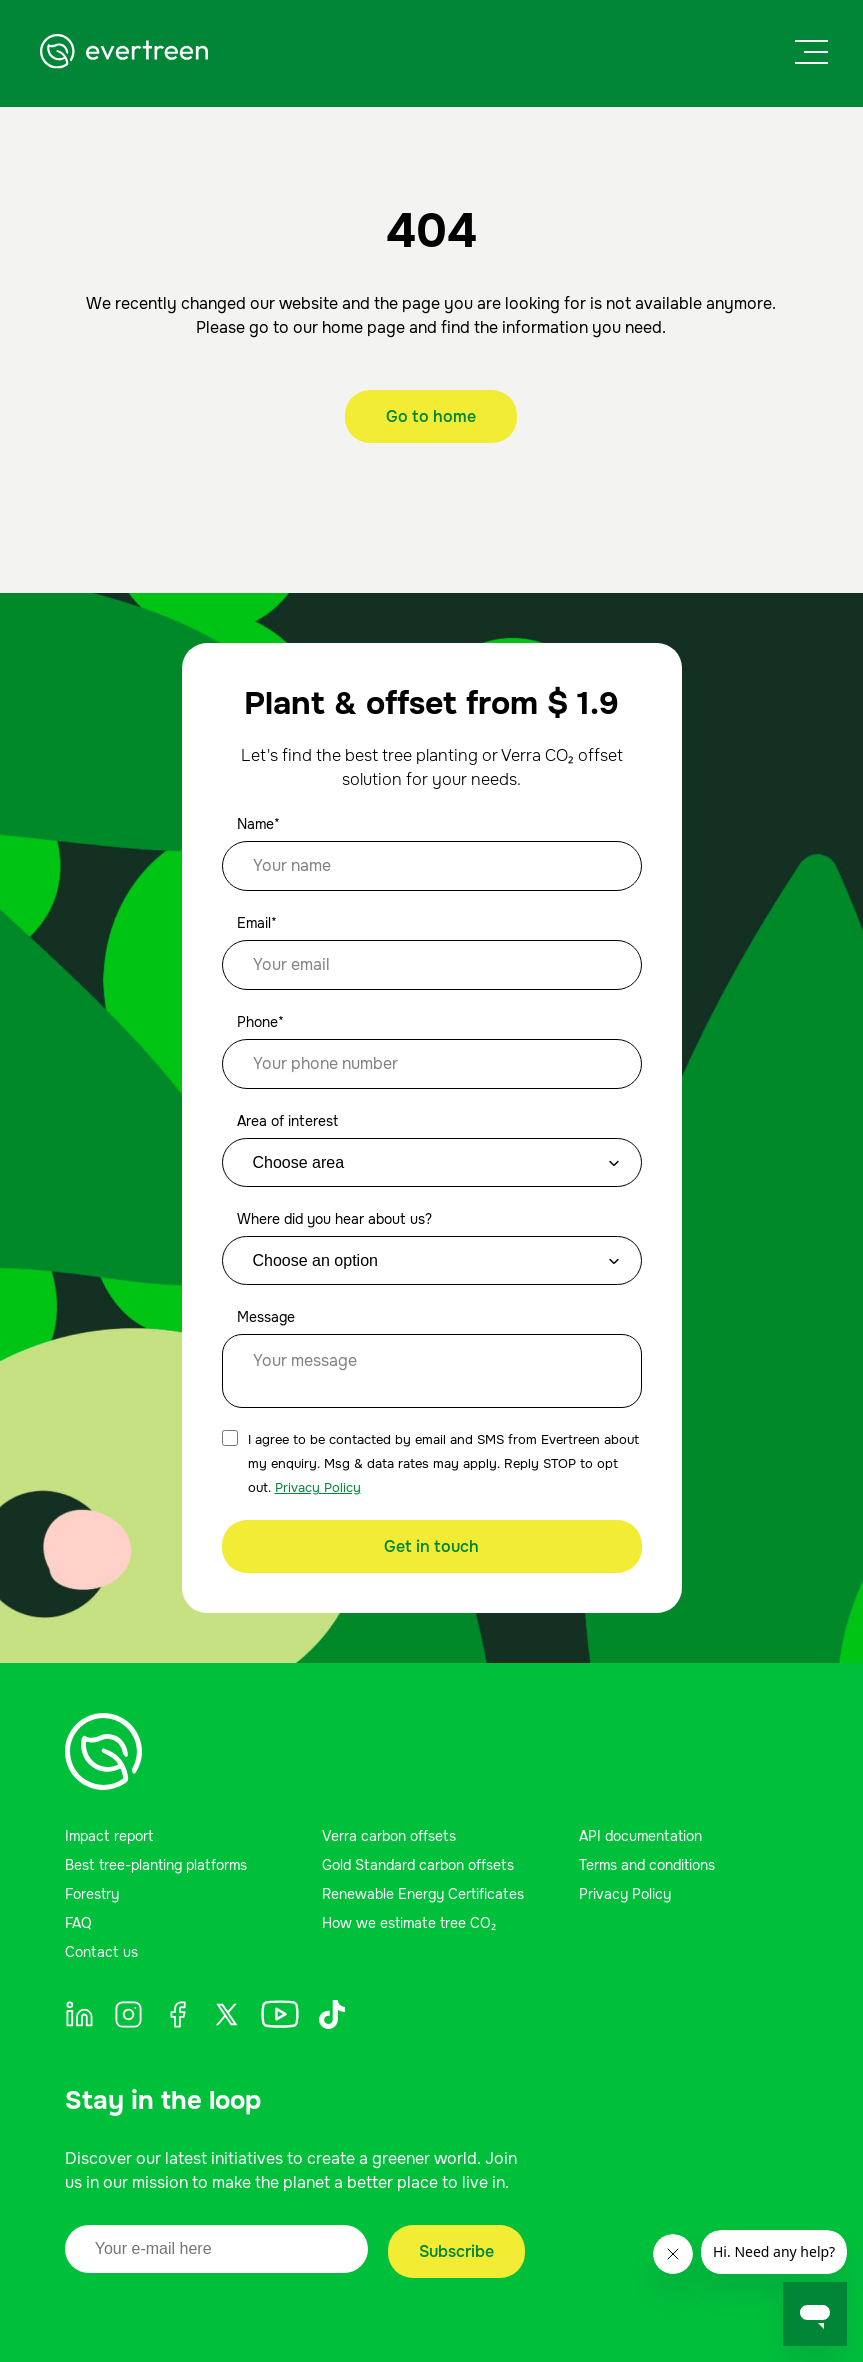 The image size is (863, 2362). Describe the element at coordinates (101, 1952) in the screenshot. I see `Contact us` at that location.